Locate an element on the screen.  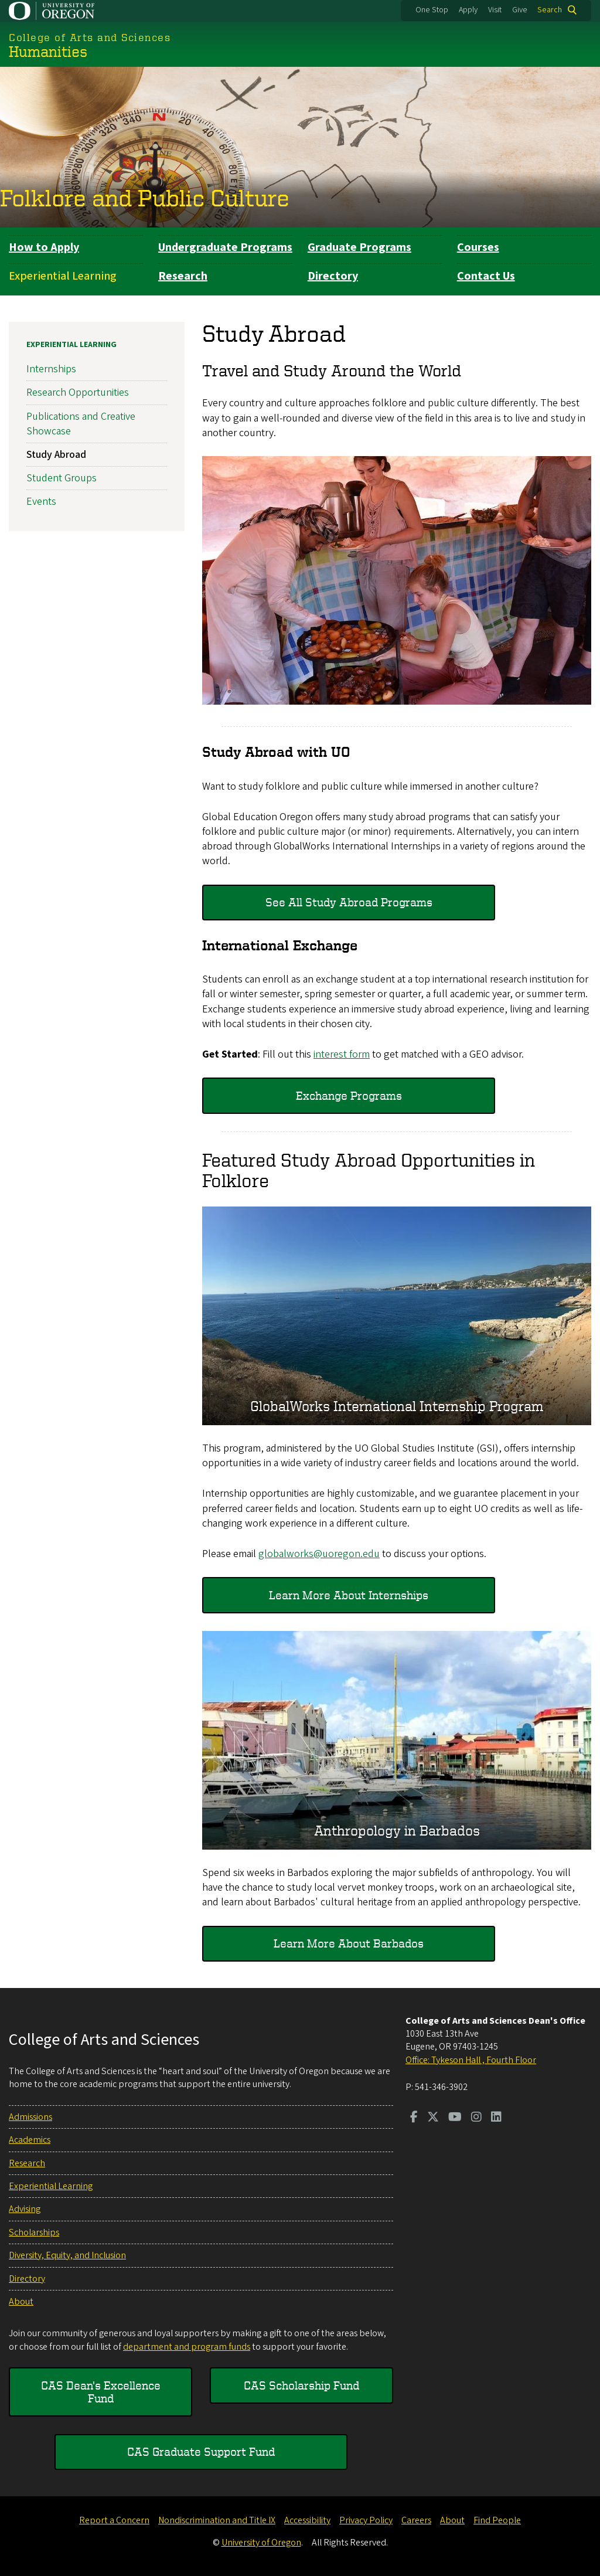
[Visit us on Youtube] is located at coordinates (455, 2118).